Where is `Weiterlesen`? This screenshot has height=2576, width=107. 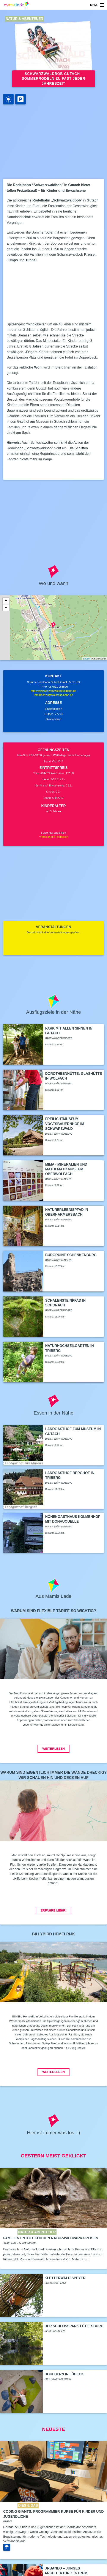
Weiterlesen is located at coordinates (53, 1748).